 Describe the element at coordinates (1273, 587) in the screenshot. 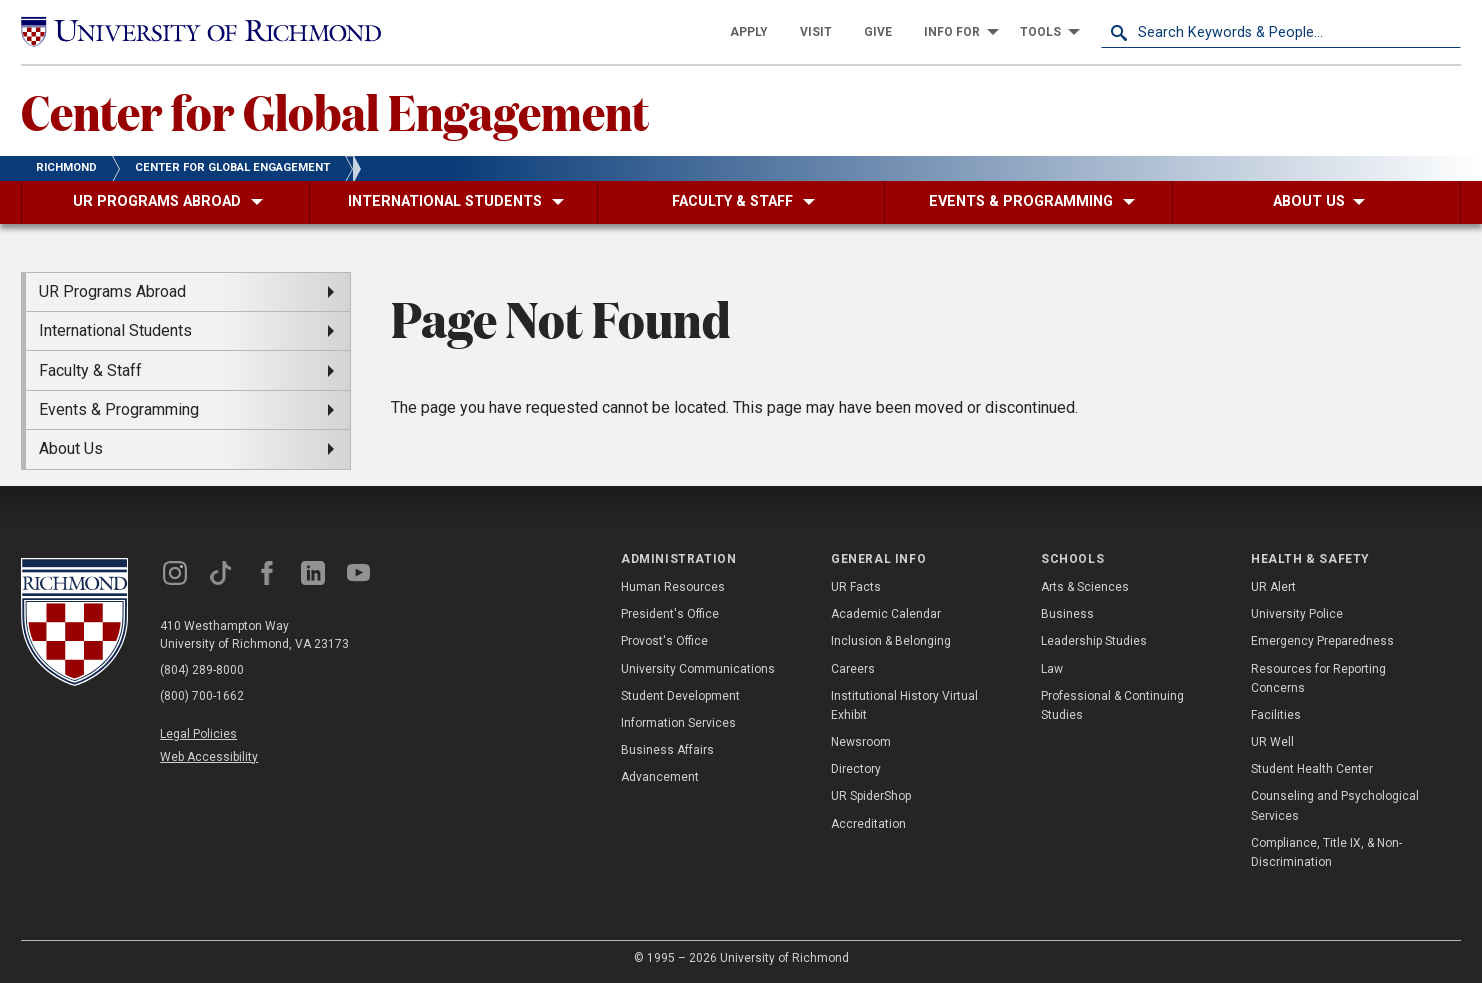

I see `UR Alert` at that location.